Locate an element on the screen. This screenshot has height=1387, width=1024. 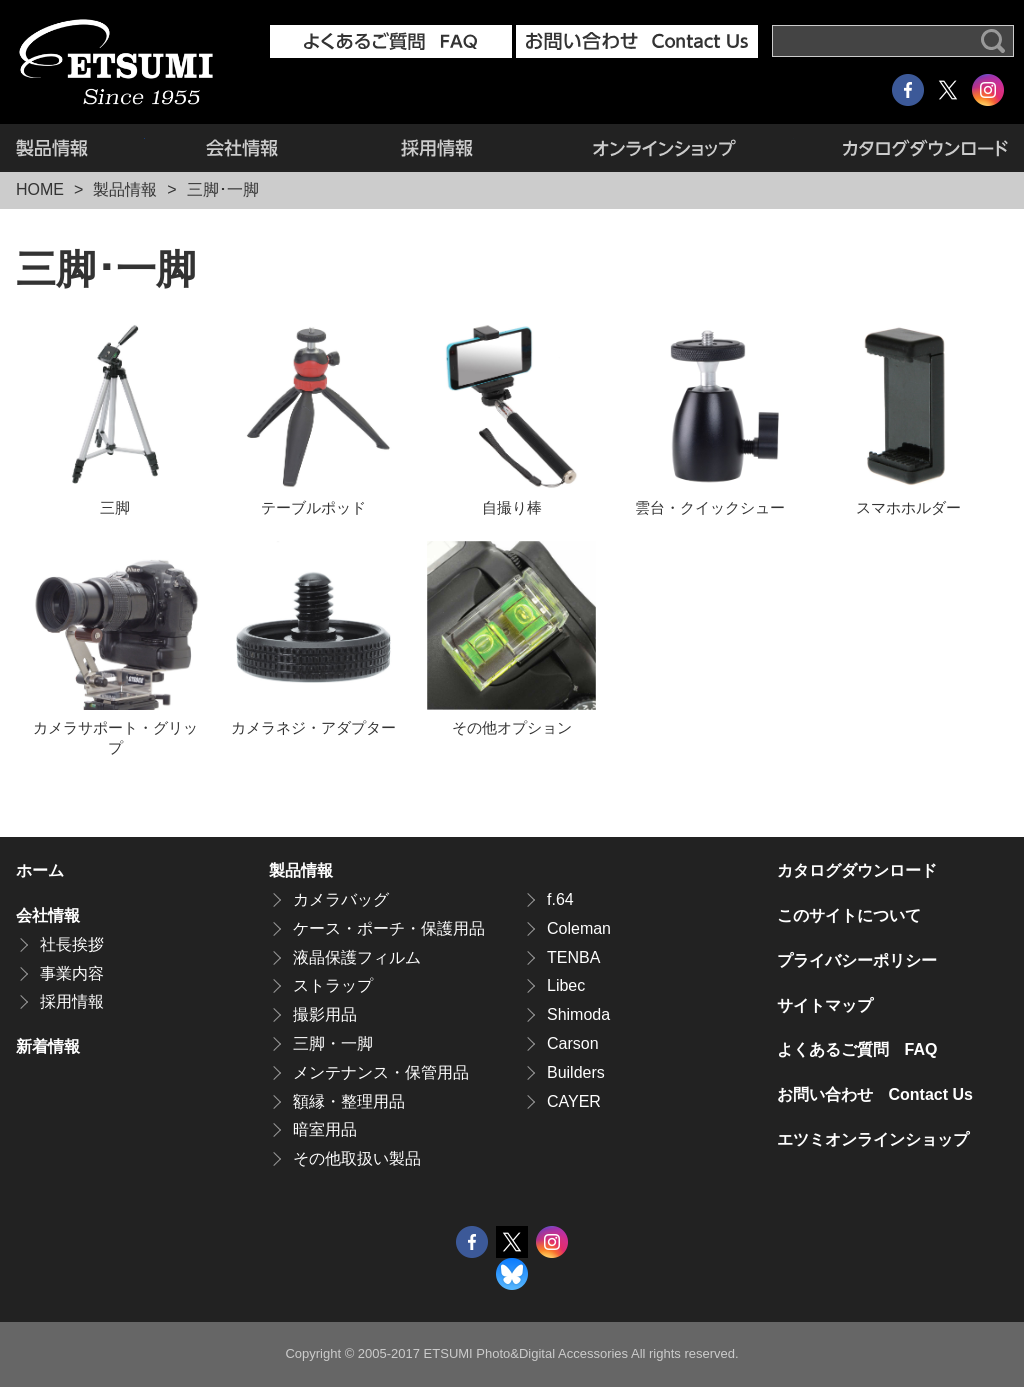
Coleman is located at coordinates (579, 928).